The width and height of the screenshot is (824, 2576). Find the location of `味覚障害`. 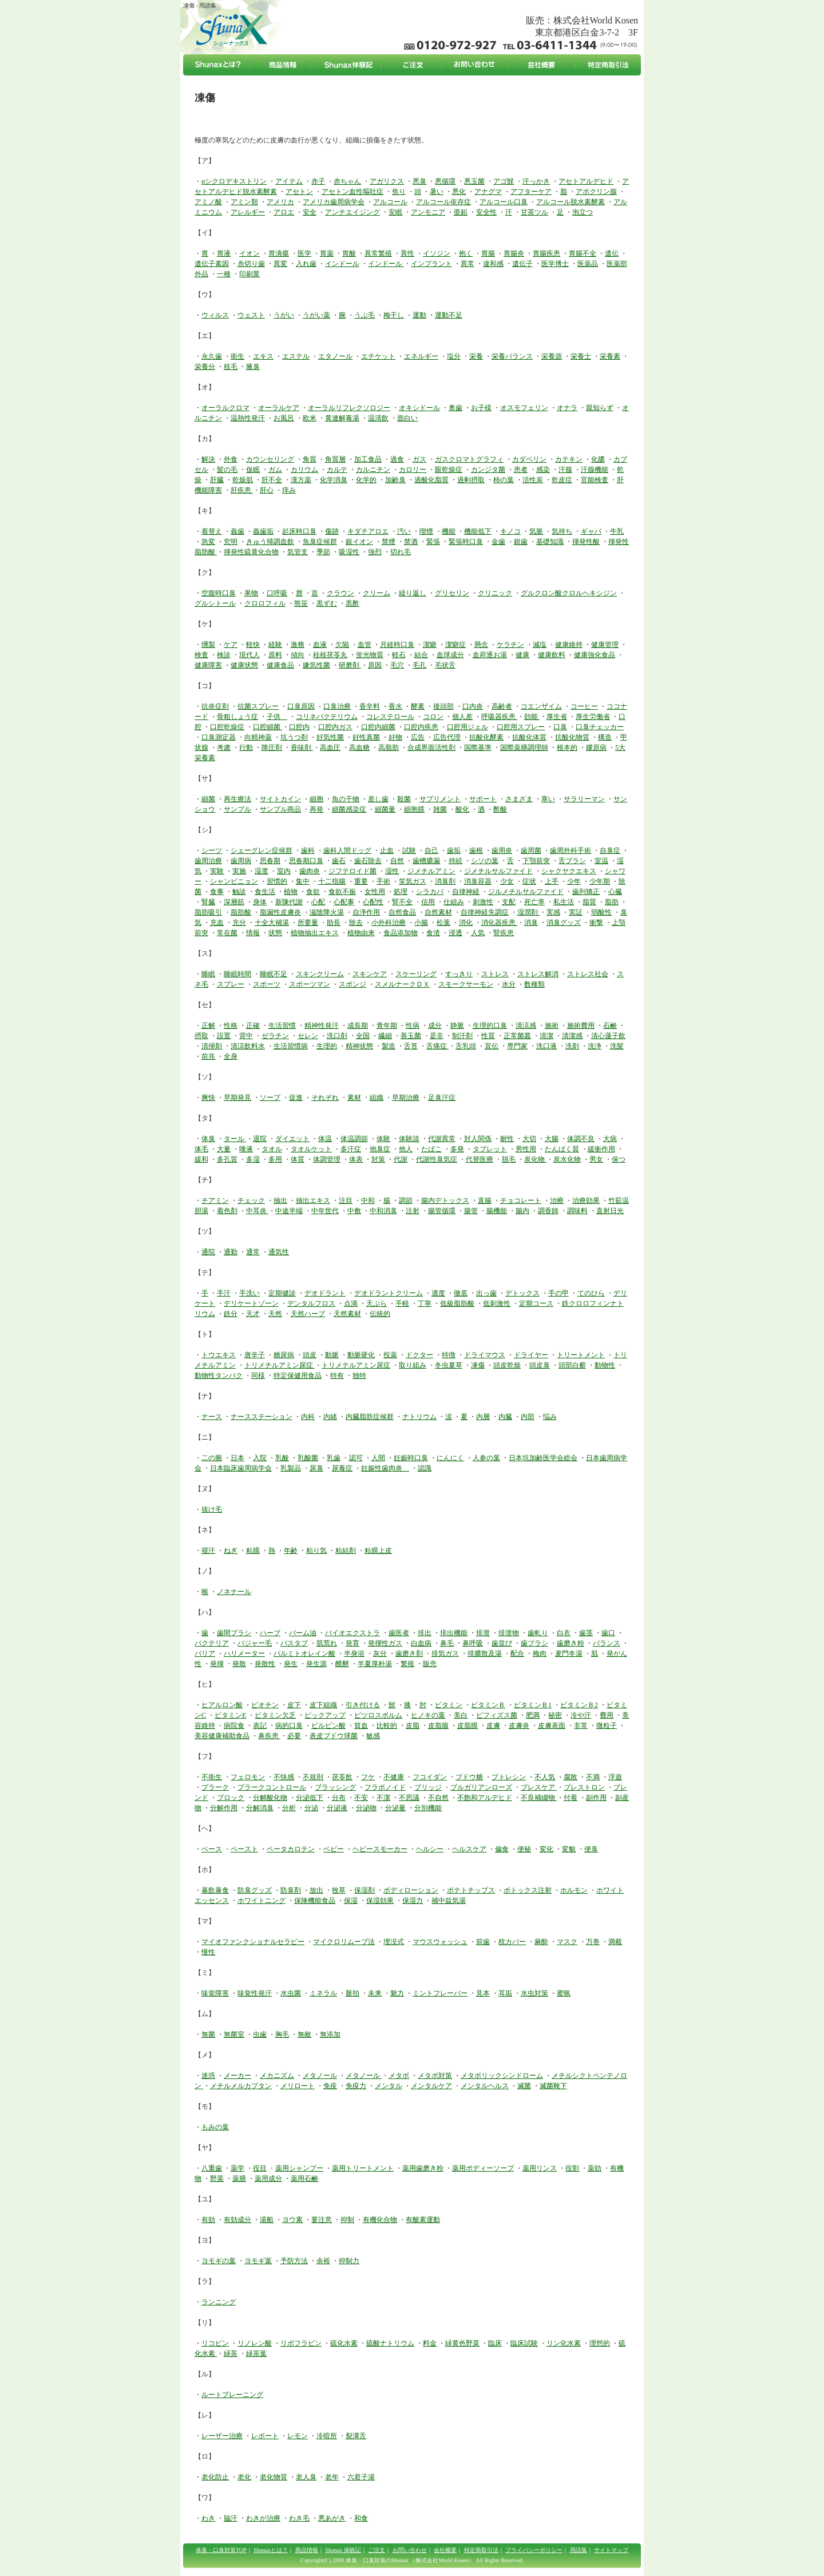

味覚障害 is located at coordinates (215, 1993).